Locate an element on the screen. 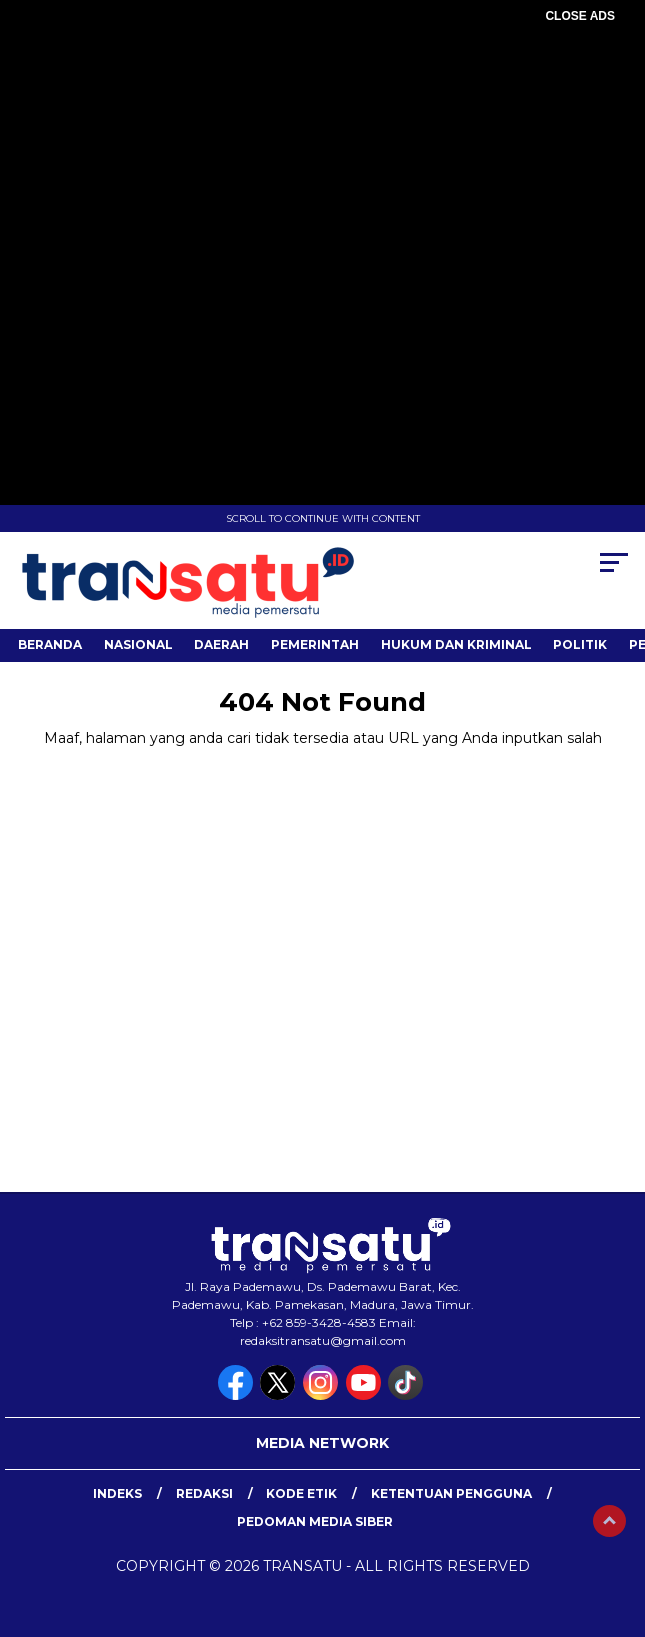 The image size is (645, 1637). [Advertisement] is located at coordinates (322, 170).